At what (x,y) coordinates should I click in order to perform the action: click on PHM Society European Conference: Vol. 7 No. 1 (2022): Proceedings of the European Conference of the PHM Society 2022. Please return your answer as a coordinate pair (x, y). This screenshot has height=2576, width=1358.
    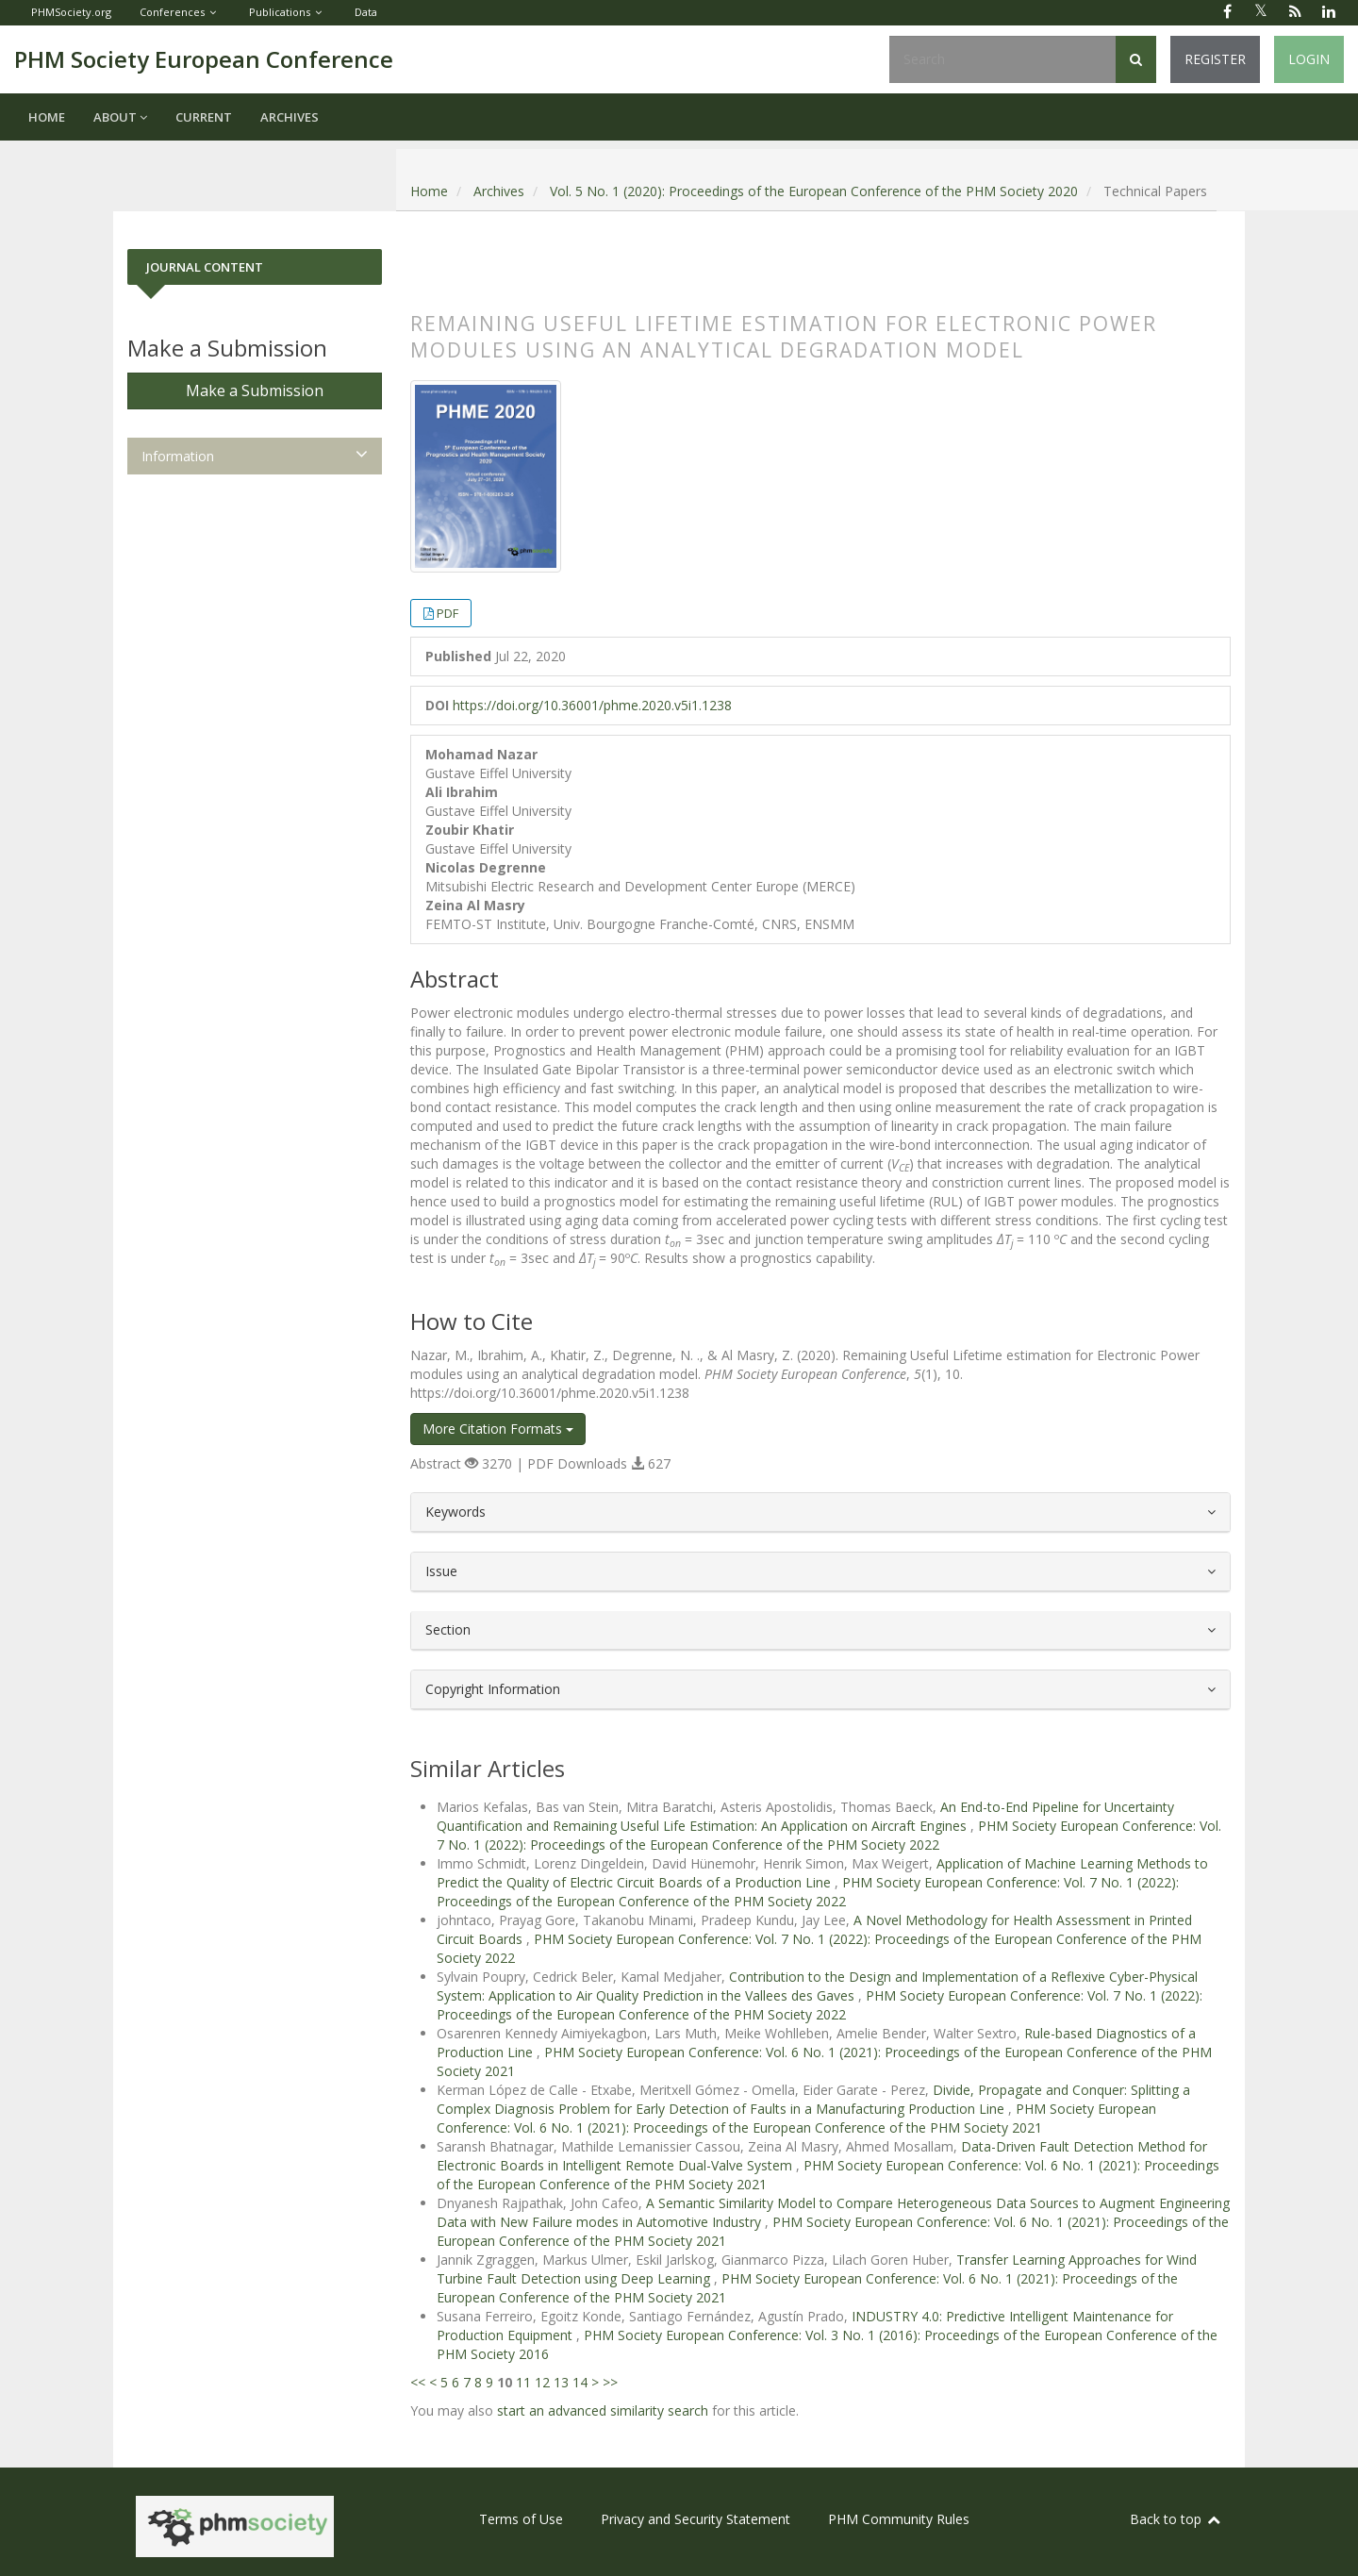
    Looking at the image, I should click on (829, 1835).